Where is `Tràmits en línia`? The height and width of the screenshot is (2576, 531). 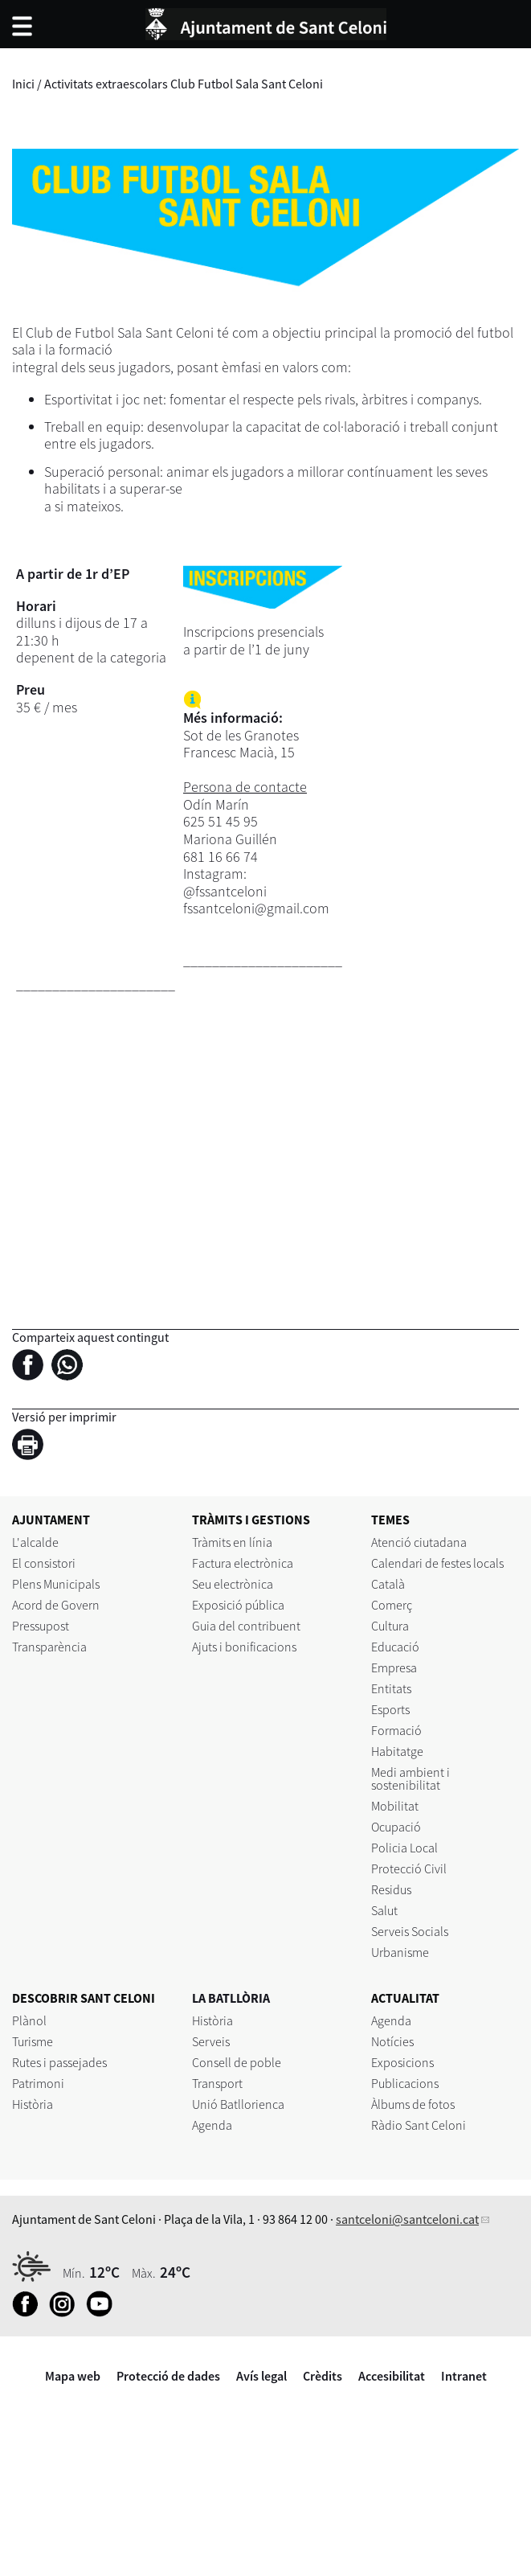
Tràmits en línia is located at coordinates (232, 1542).